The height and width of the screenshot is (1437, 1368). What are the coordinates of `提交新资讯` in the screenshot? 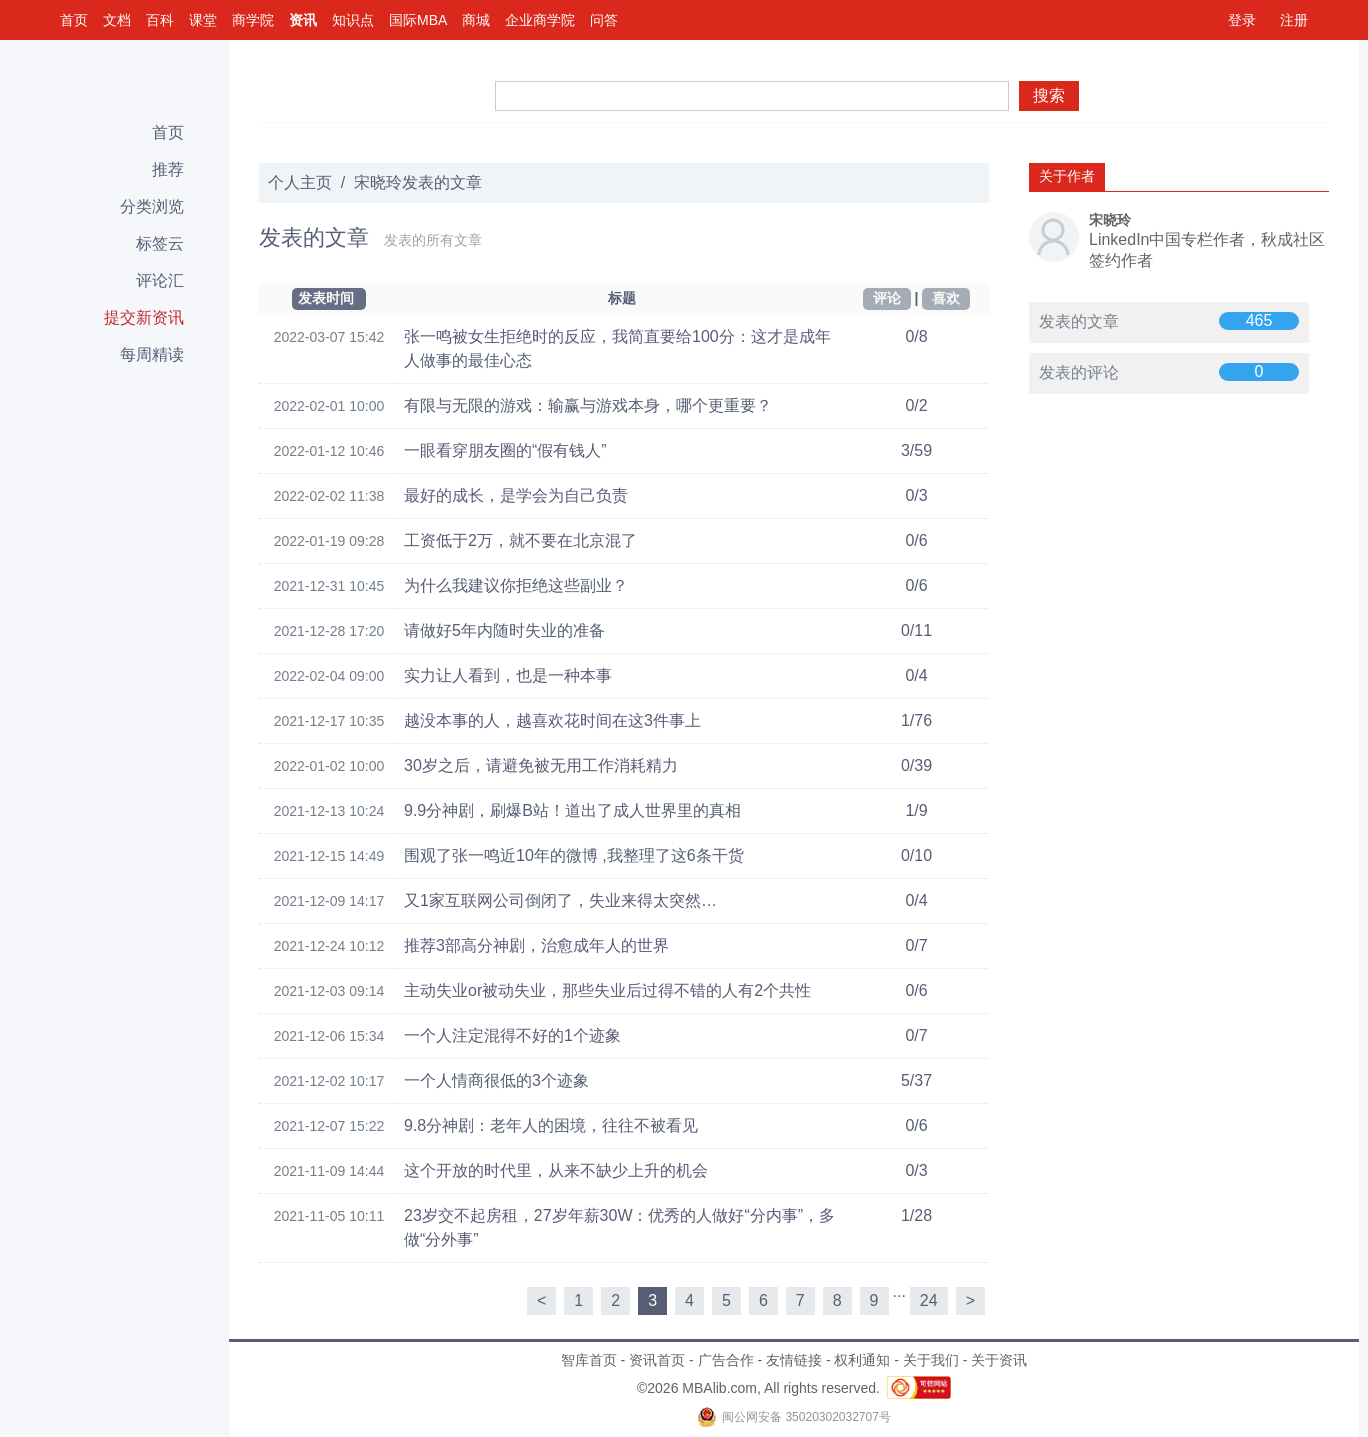 It's located at (144, 317).